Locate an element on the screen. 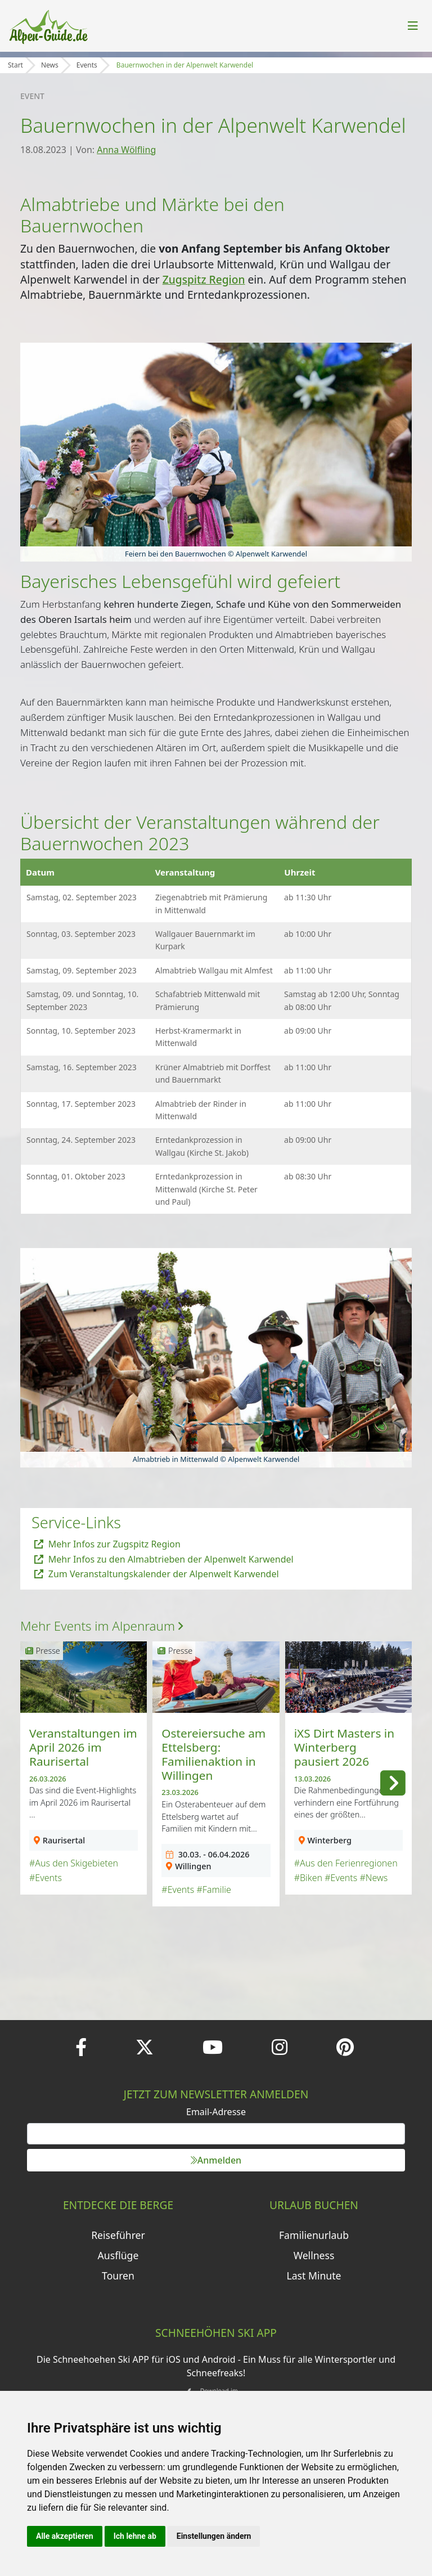 The height and width of the screenshot is (2576, 432). [button] is located at coordinates (392, 1781).